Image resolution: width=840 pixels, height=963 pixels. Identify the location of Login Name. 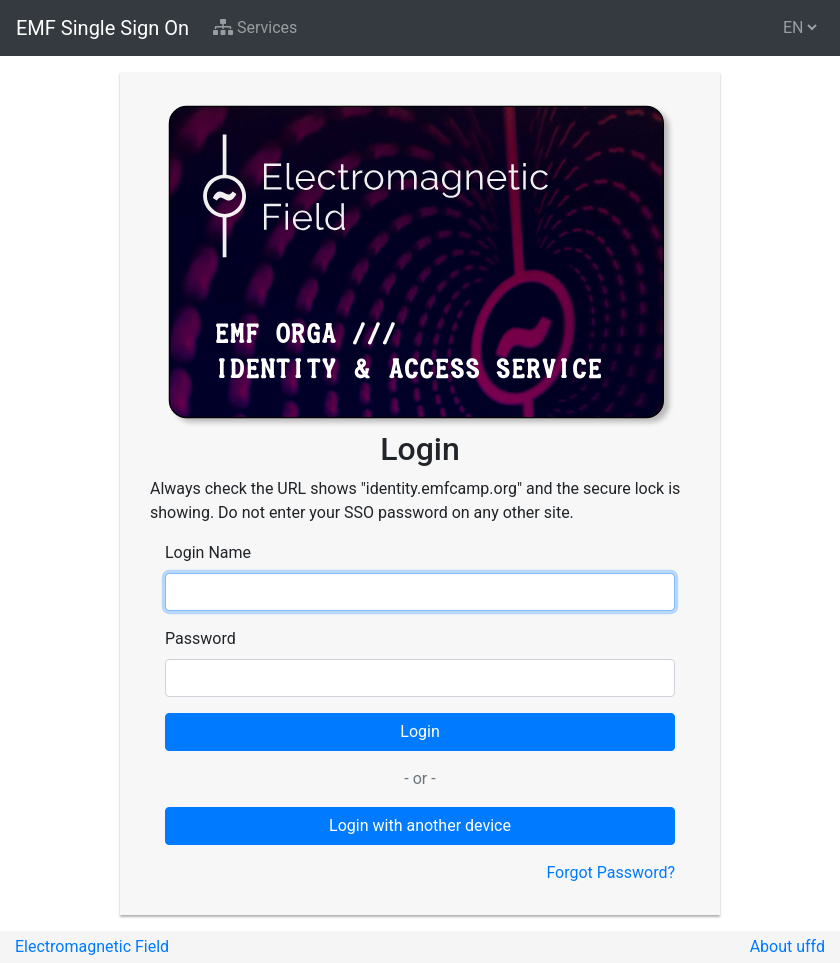
(208, 552).